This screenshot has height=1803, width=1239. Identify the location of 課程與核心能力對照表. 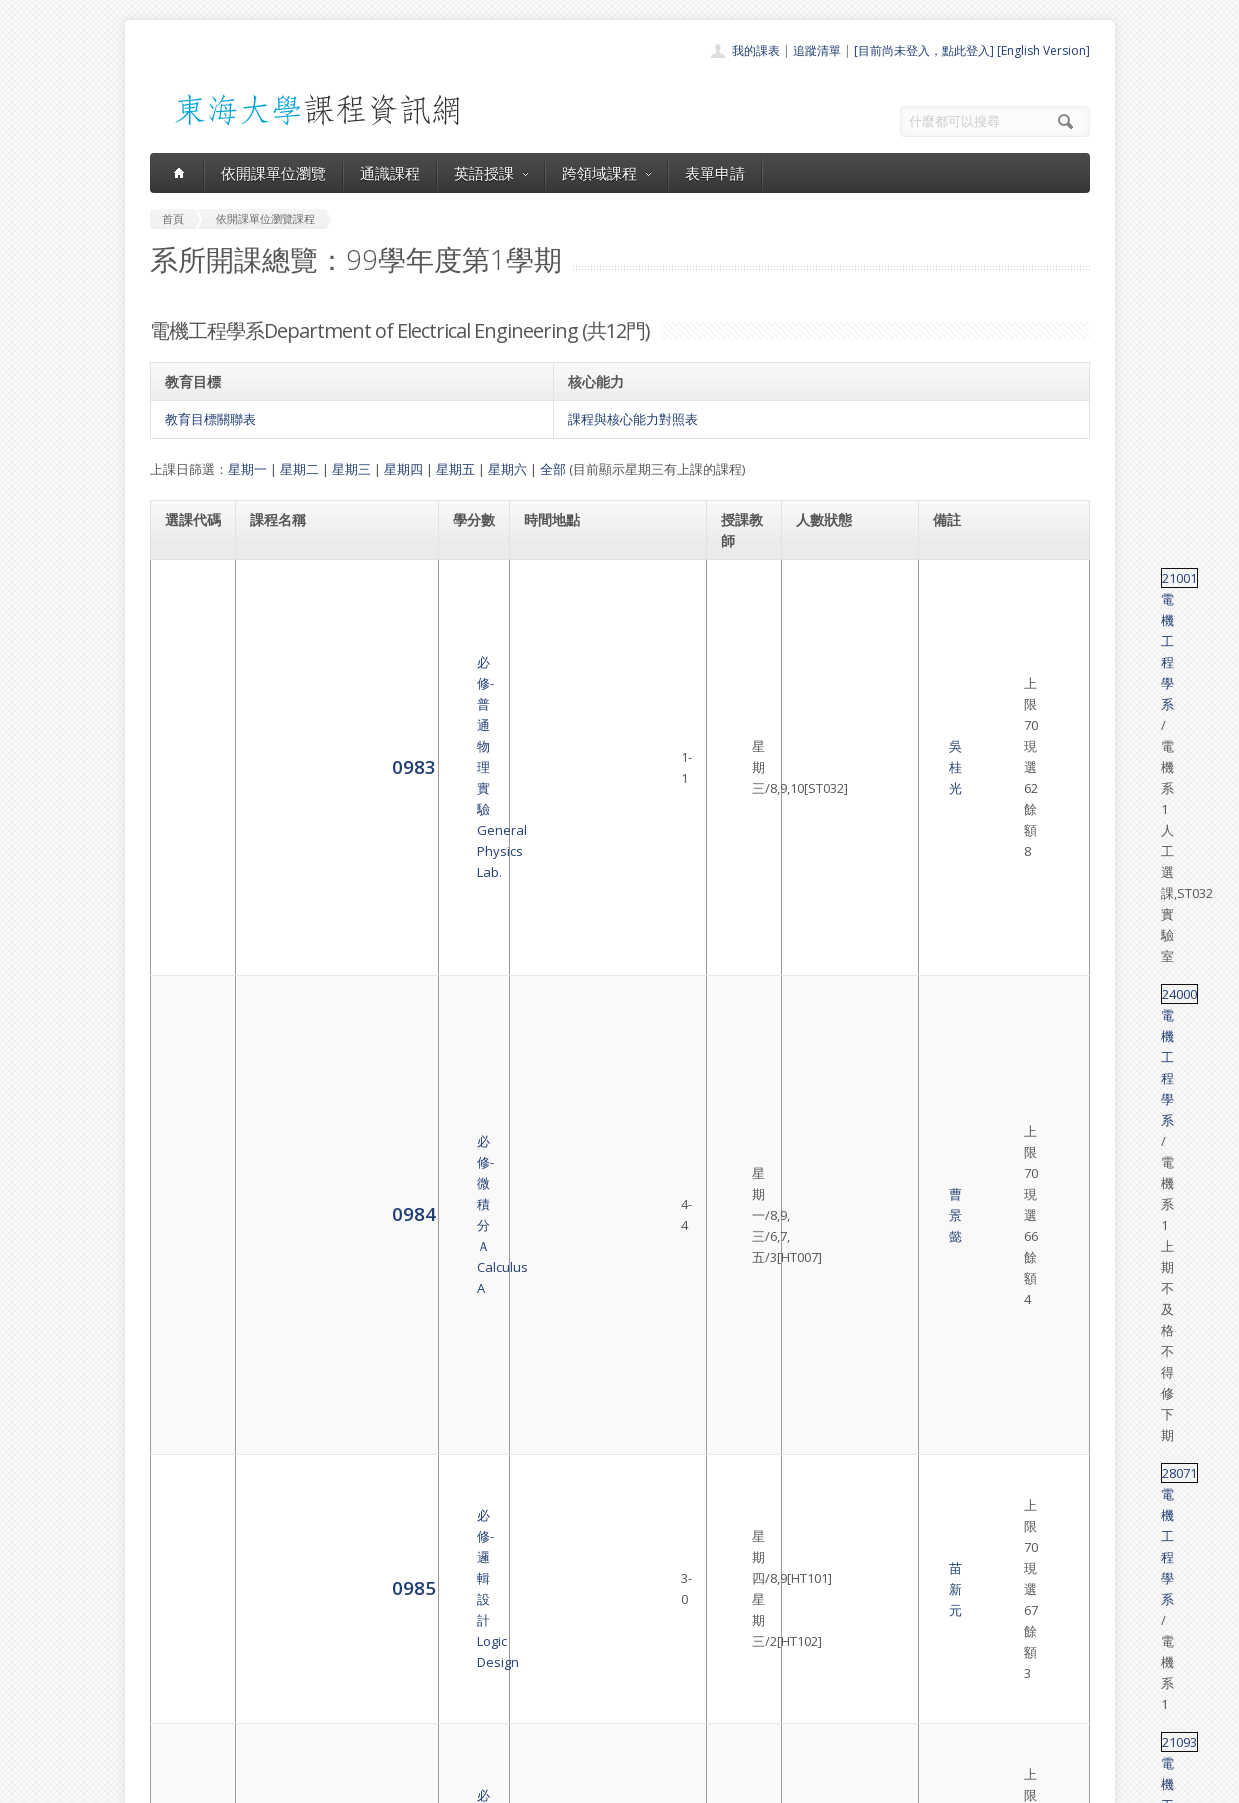
(633, 419).